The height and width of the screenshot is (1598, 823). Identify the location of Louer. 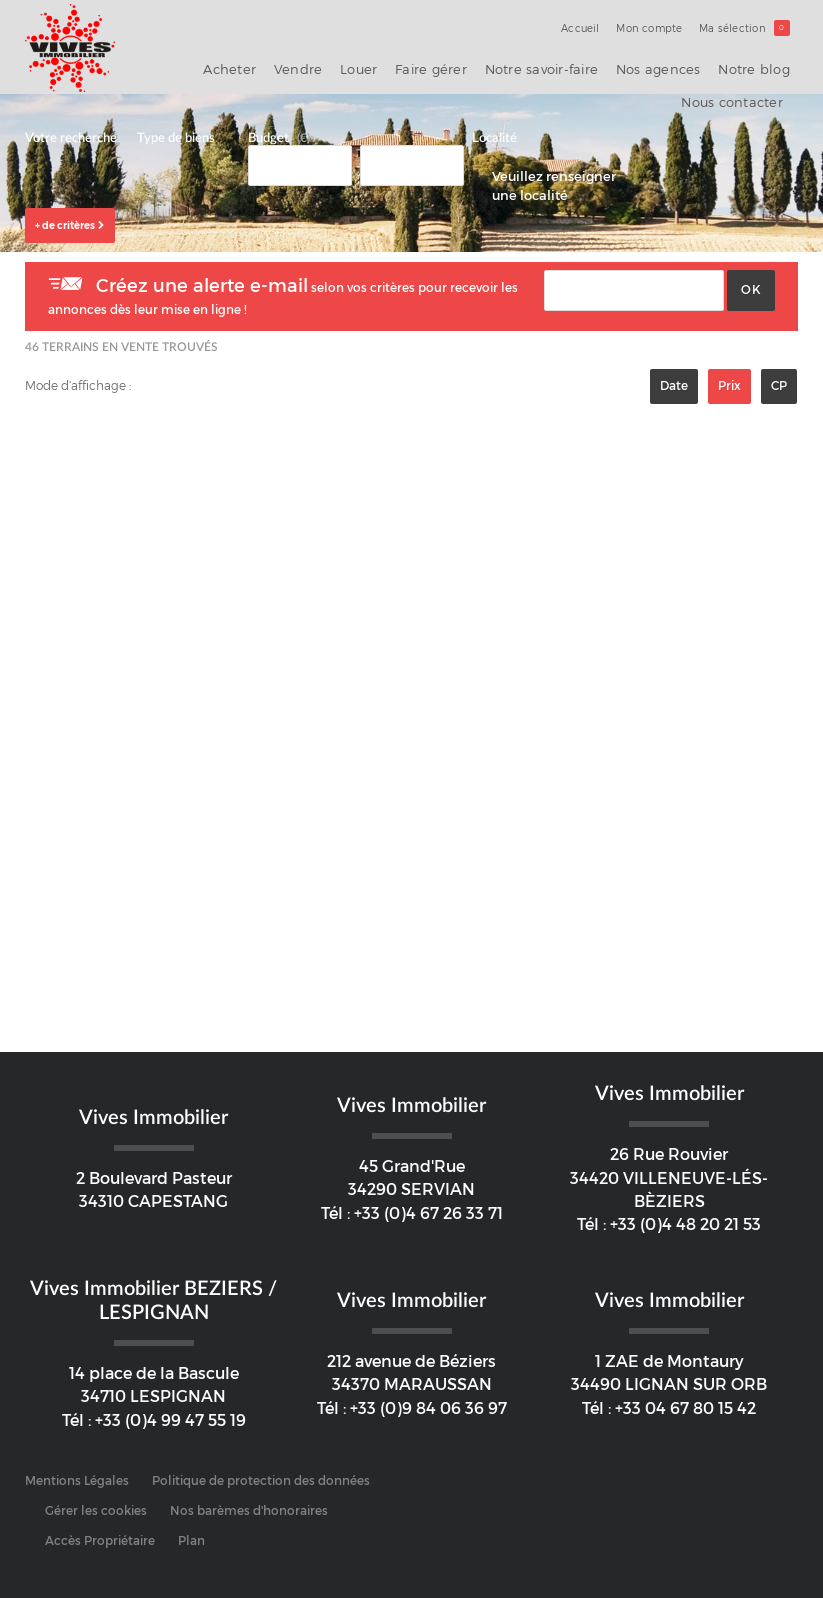
(315, 65).